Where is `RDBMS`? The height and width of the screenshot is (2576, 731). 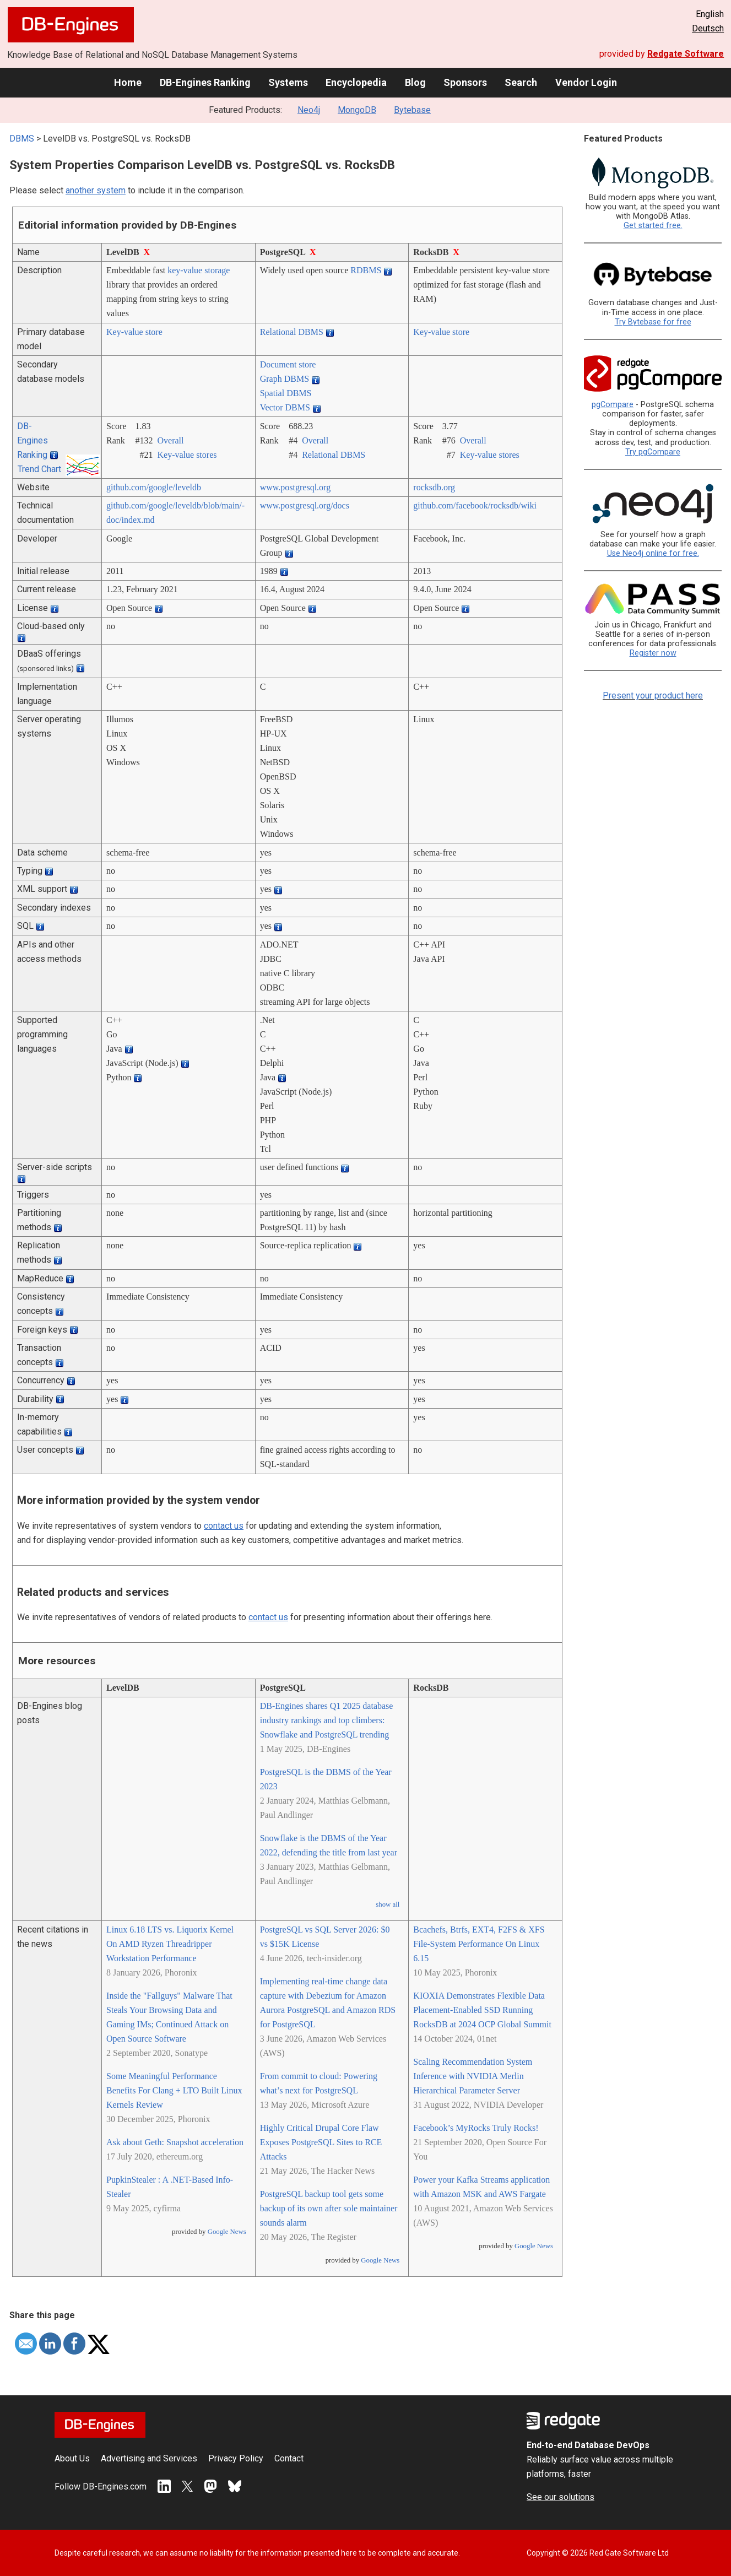 RDBMS is located at coordinates (365, 270).